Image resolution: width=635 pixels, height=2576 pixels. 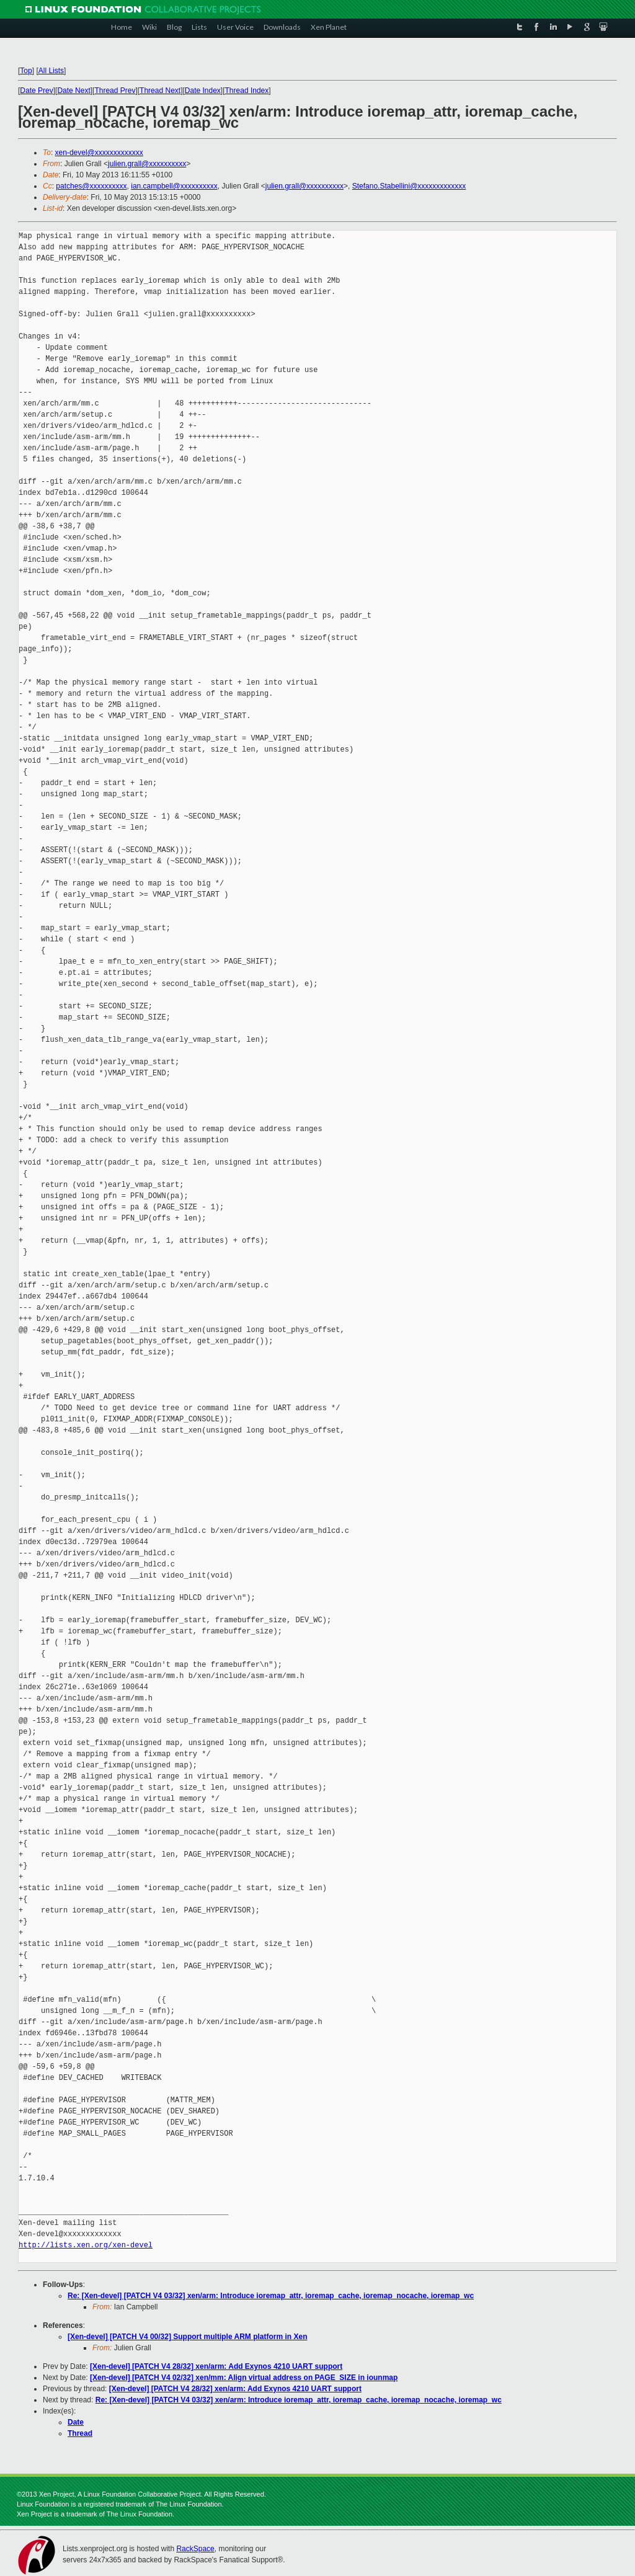 I want to click on julien.grall@xxxxxxxxxx, so click(x=147, y=163).